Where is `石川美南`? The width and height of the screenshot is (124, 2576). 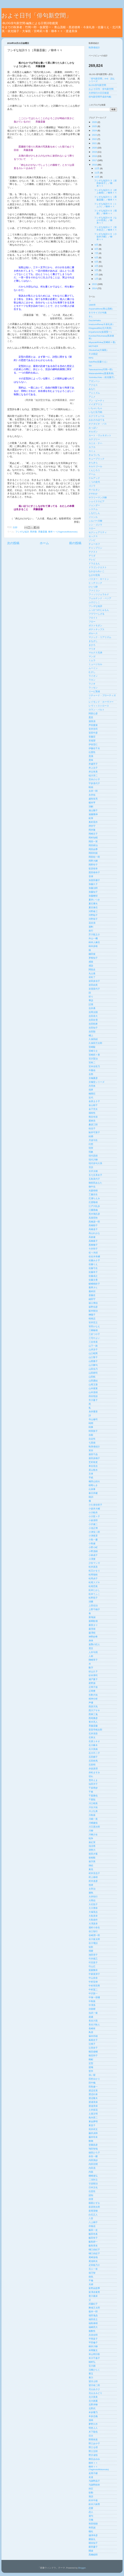 石川美南 is located at coordinates (93, 1749).